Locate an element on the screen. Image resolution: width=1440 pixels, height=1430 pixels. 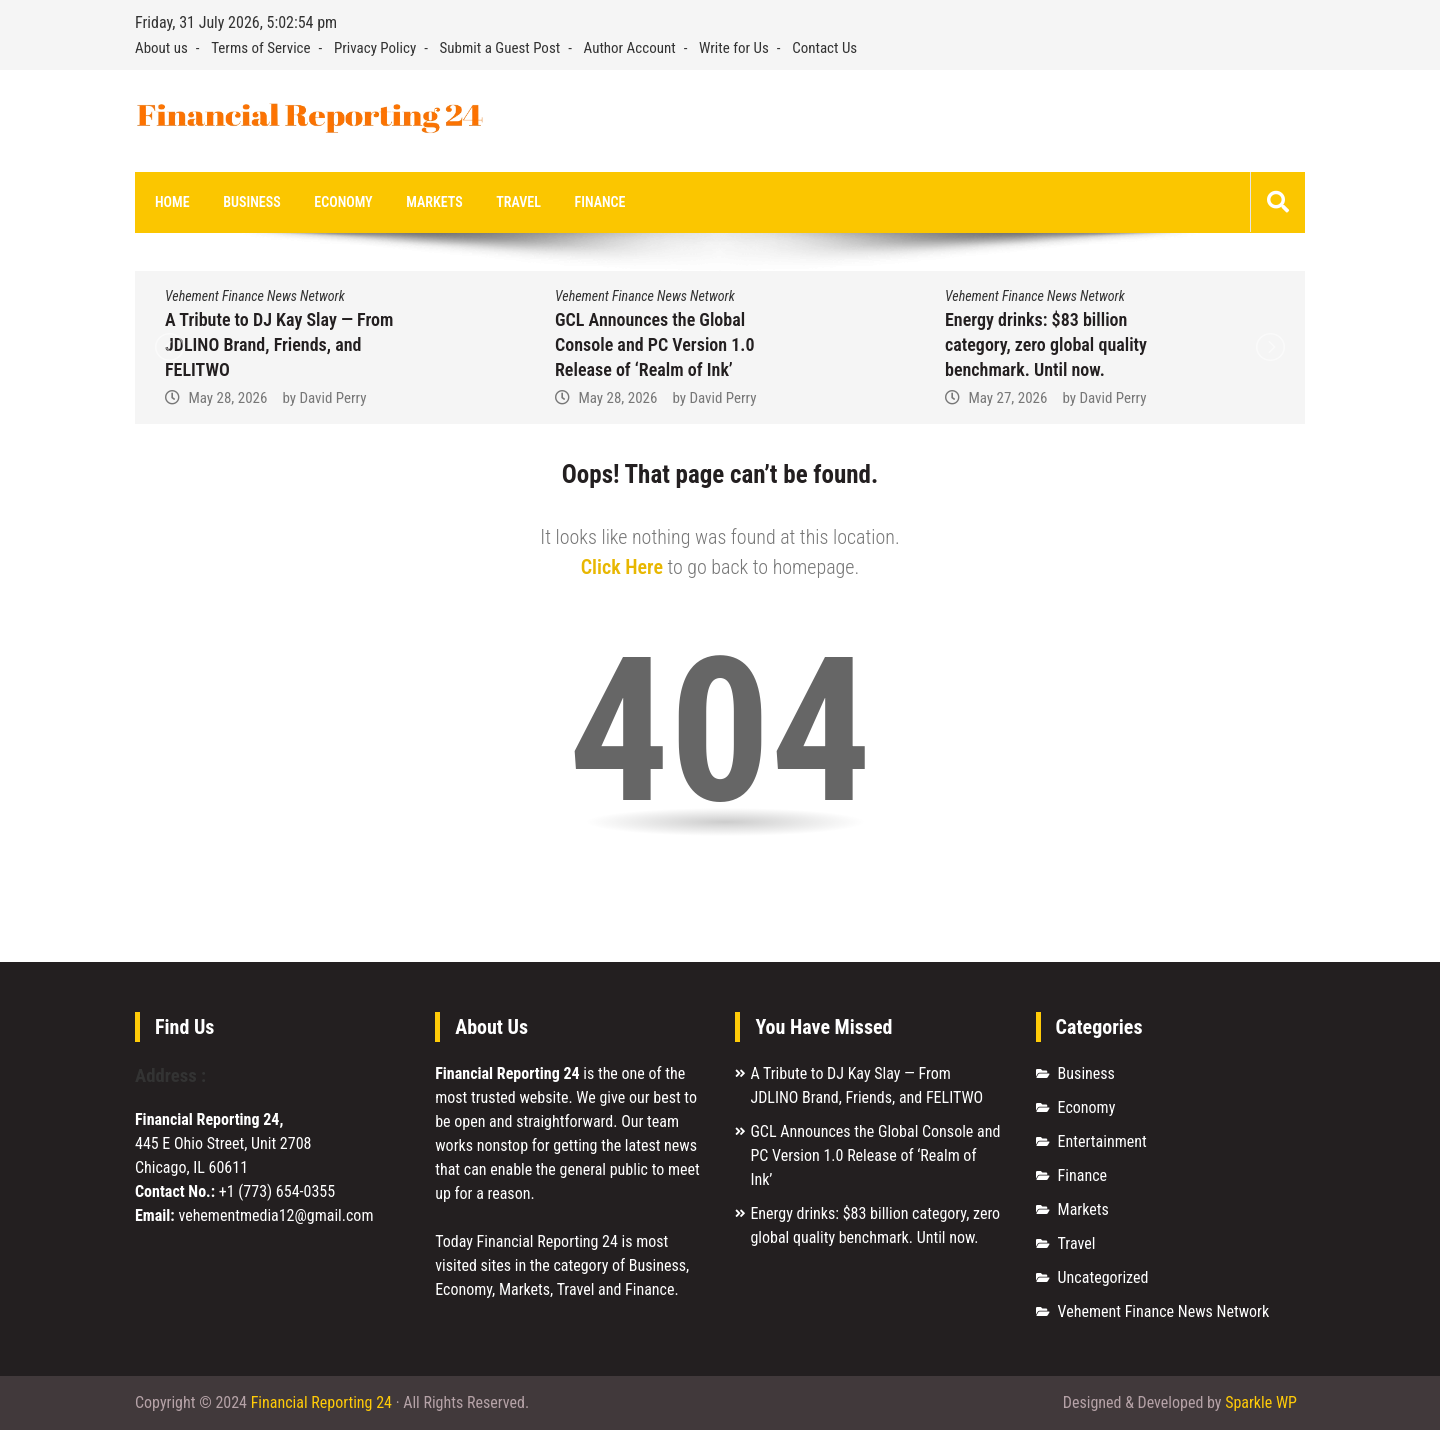
Financial Reporting 24 is located at coordinates (321, 1402).